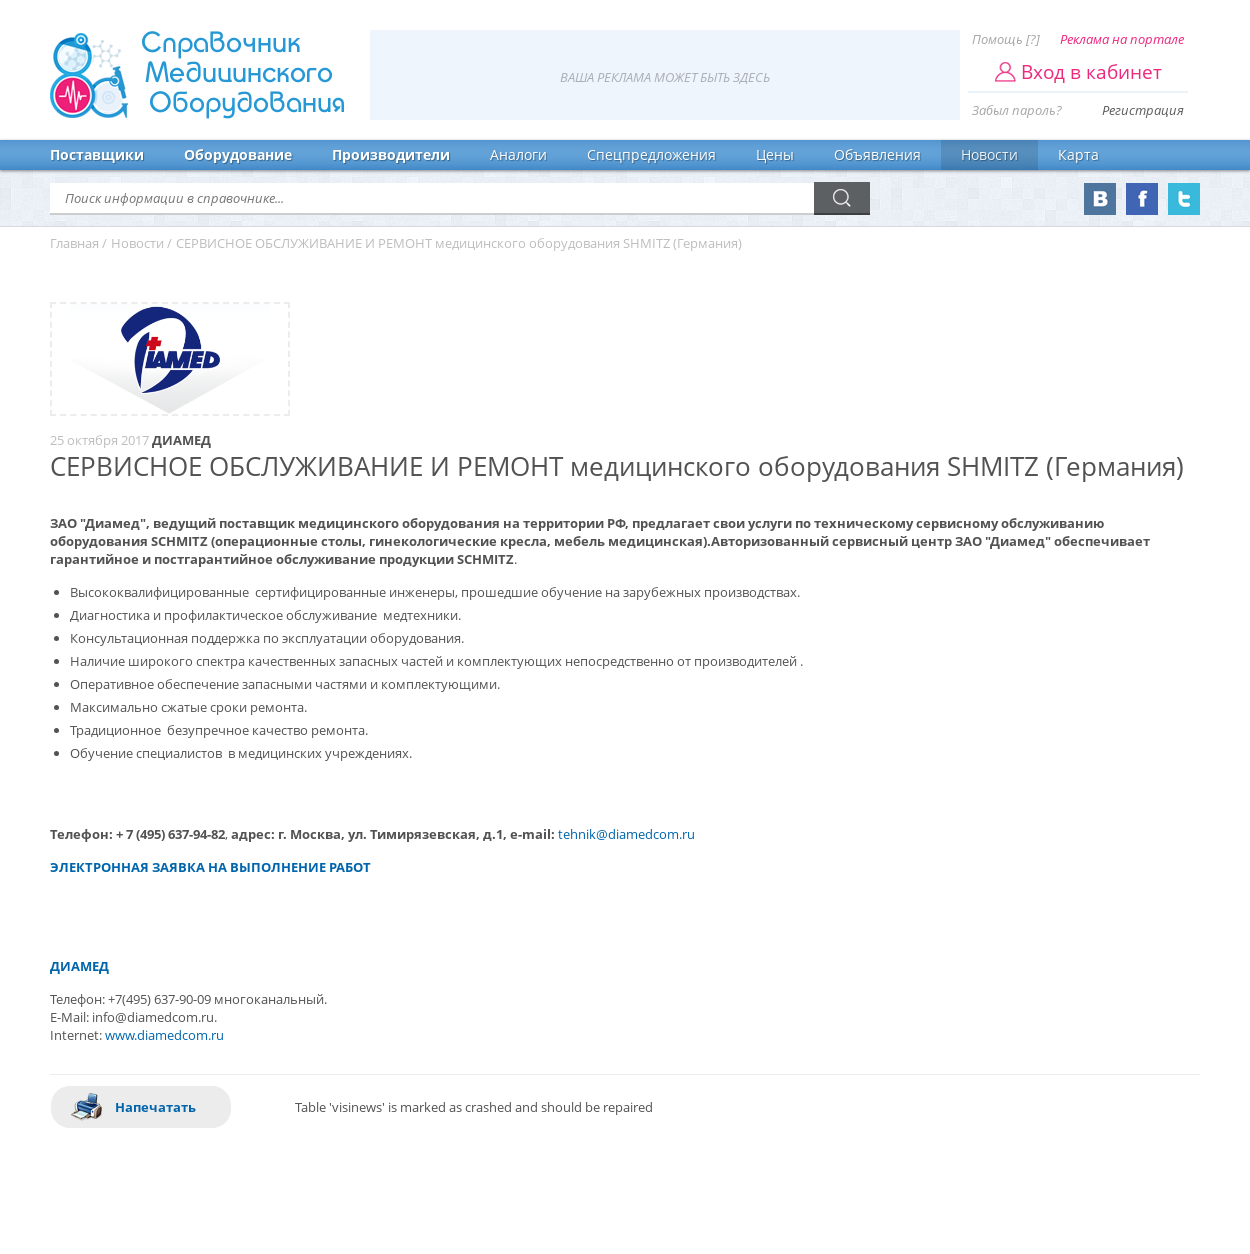 Image resolution: width=1250 pixels, height=1254 pixels. Describe the element at coordinates (1122, 39) in the screenshot. I see `Реклама на портале` at that location.